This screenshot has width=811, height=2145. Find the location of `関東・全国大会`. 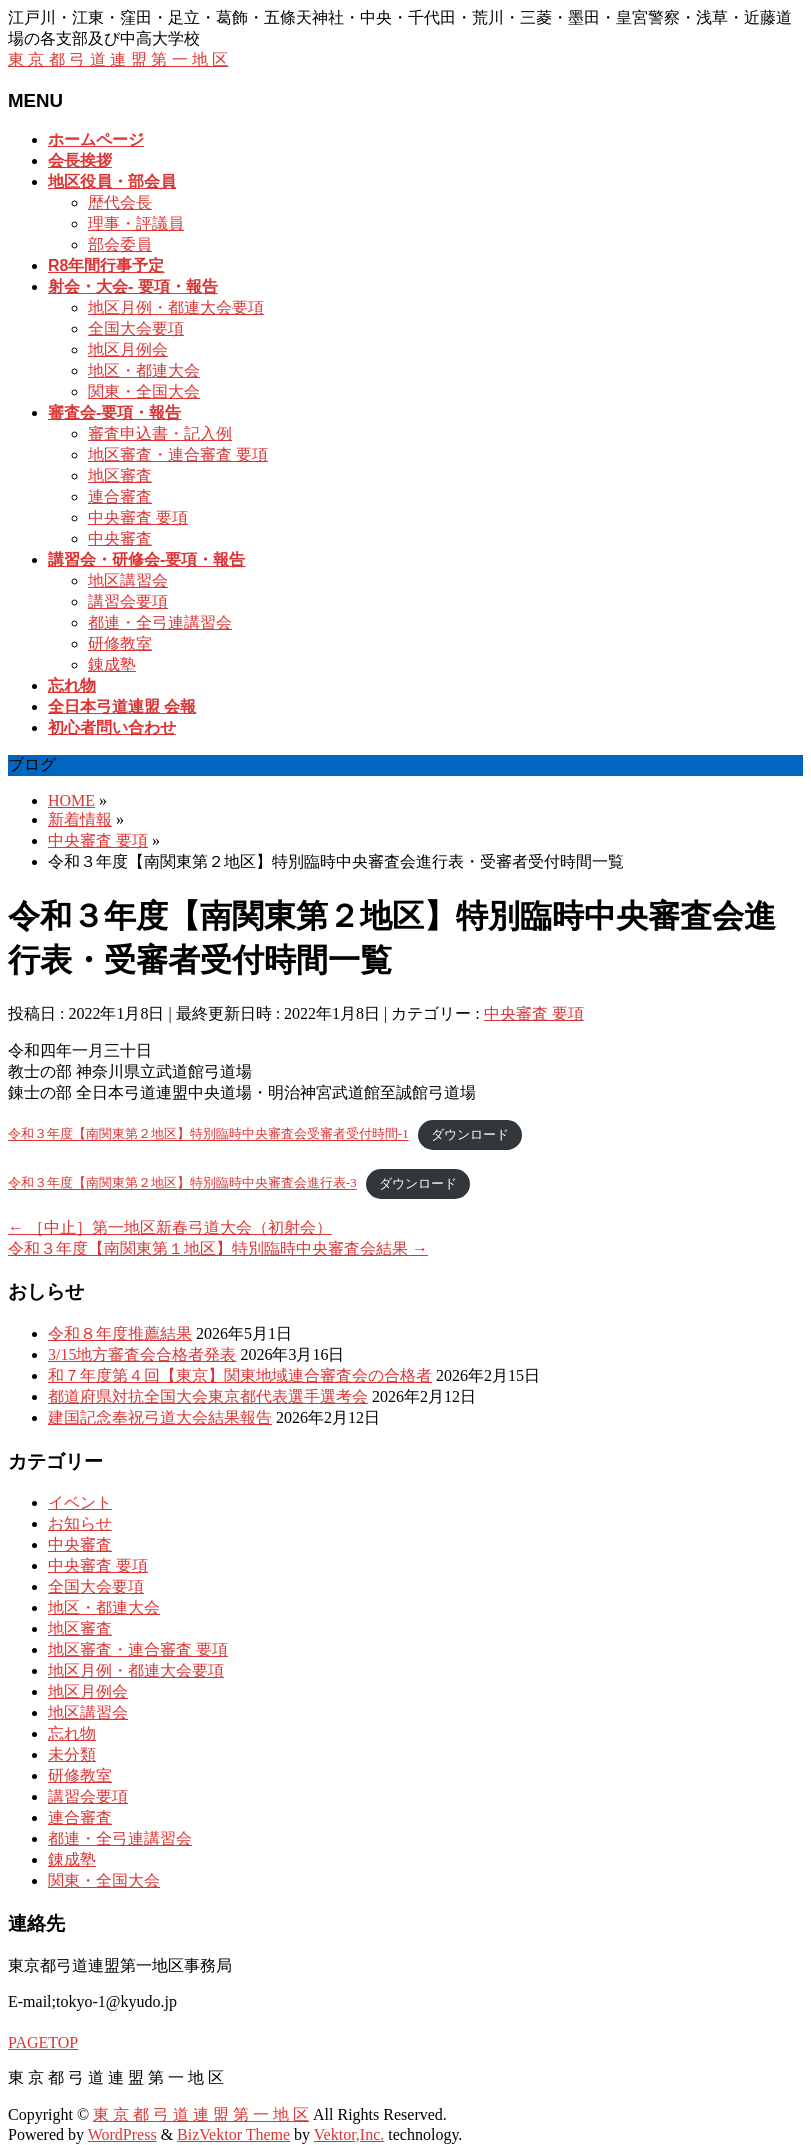

関東・全国大会 is located at coordinates (144, 391).